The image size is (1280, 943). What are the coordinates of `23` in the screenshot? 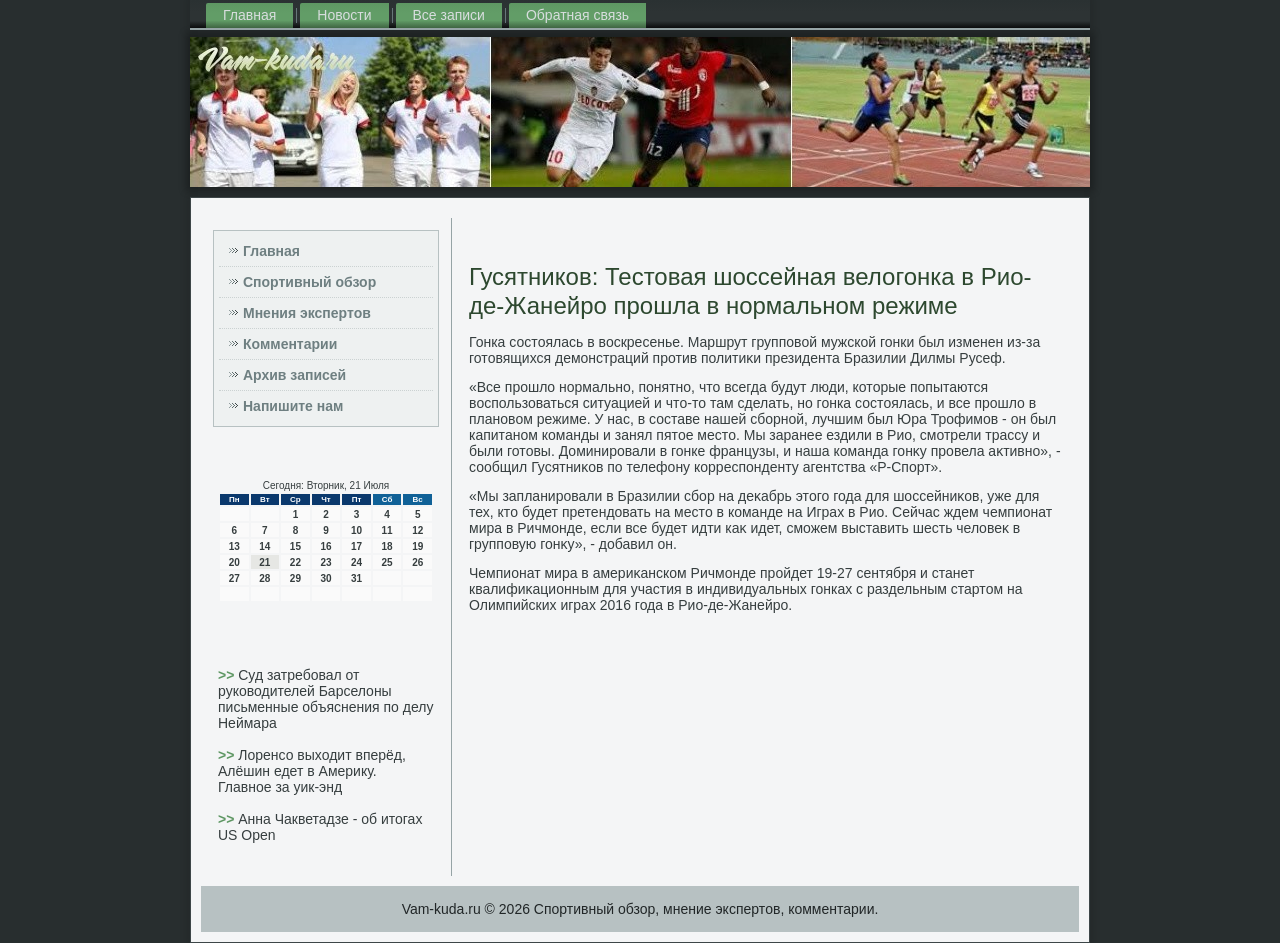 It's located at (325, 562).